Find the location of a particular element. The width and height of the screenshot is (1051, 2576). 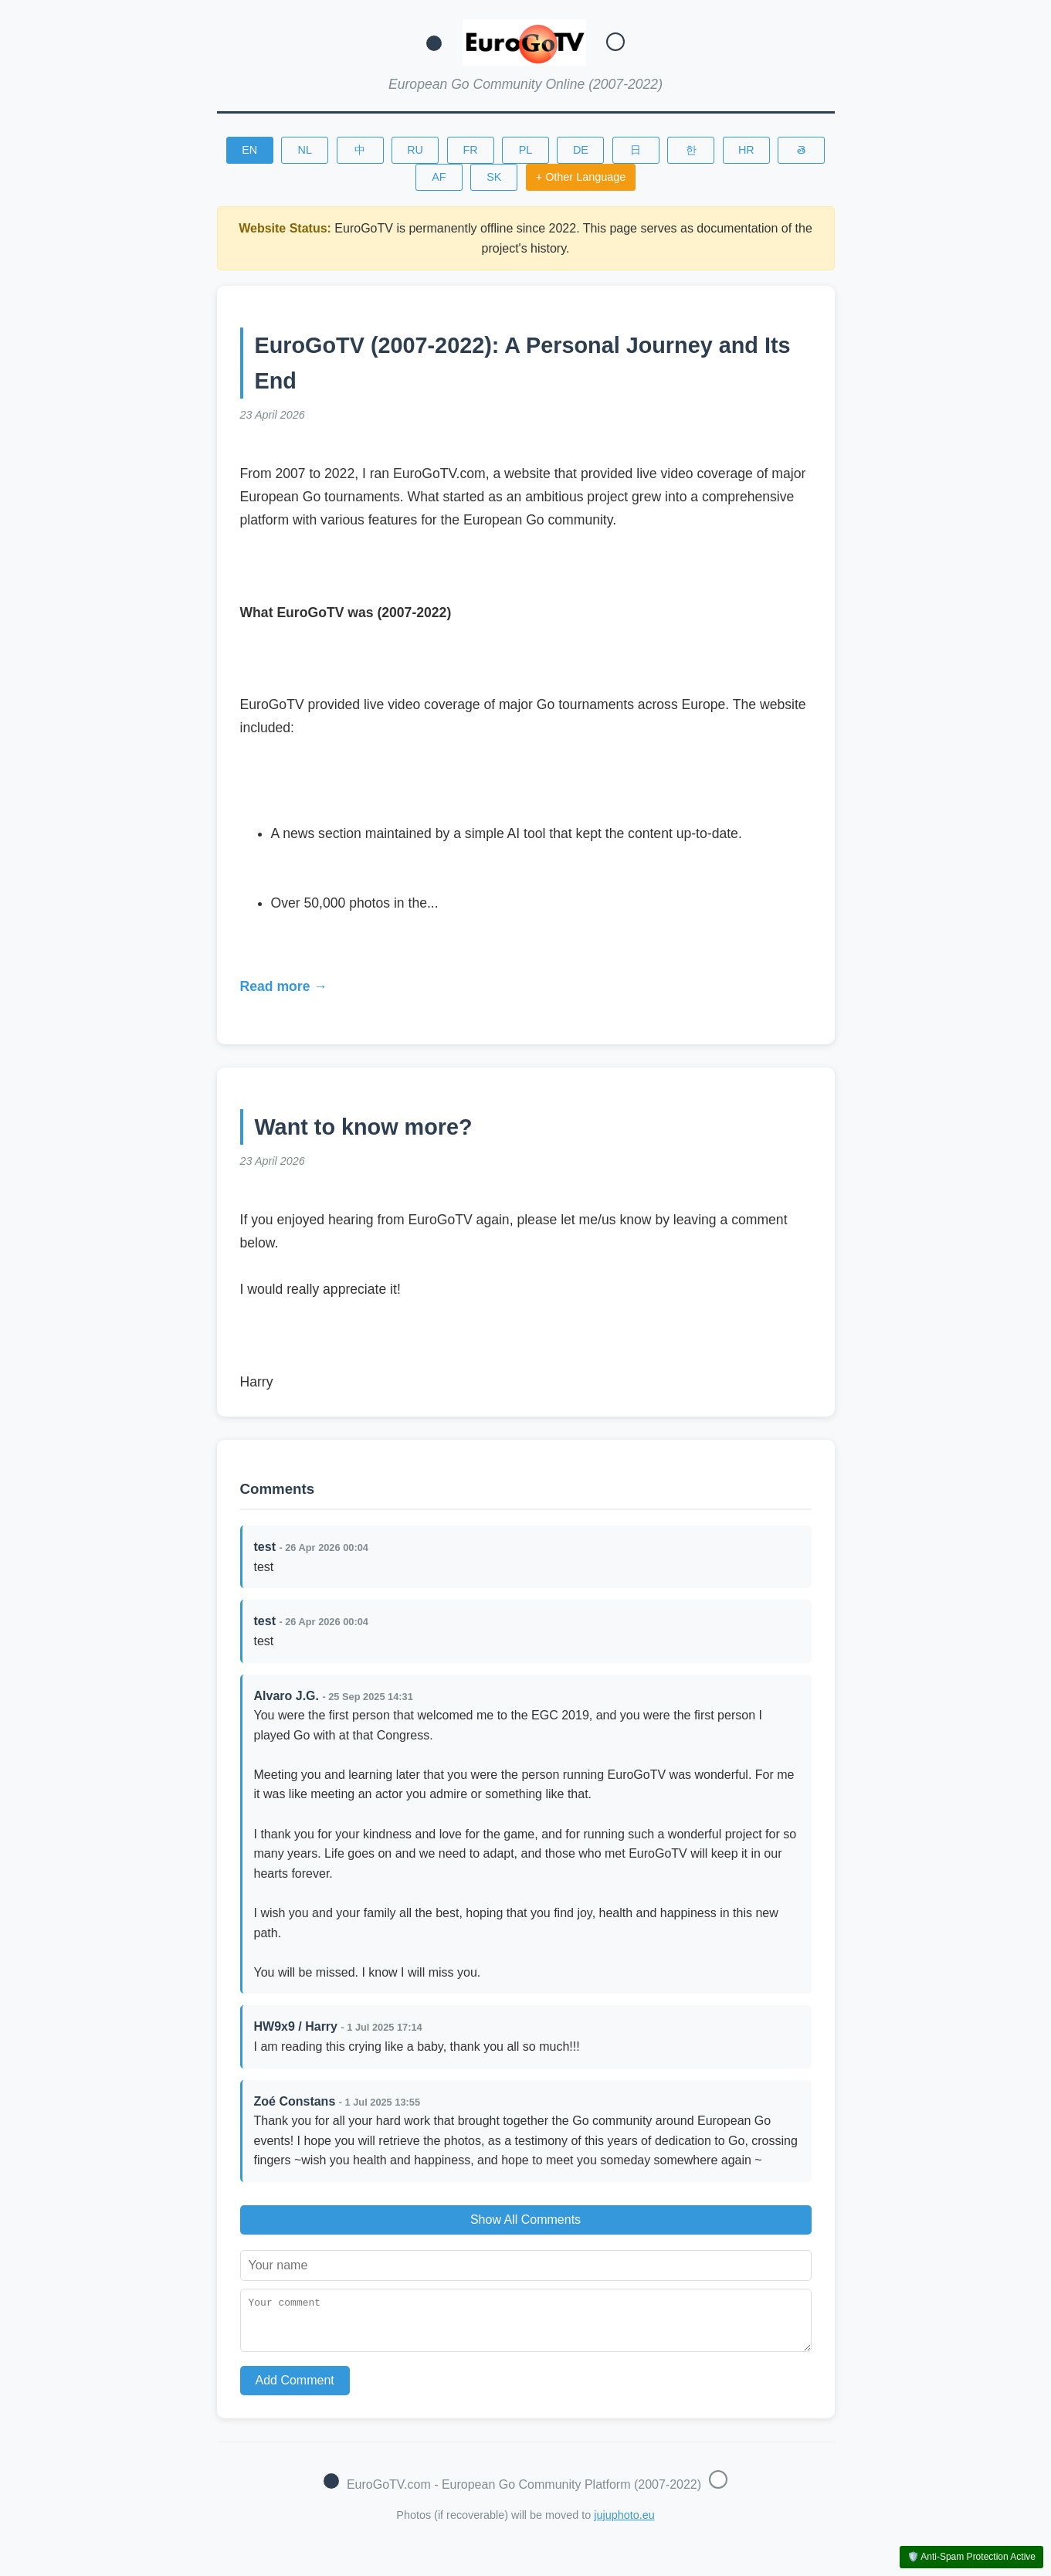

jujuphoto.eu is located at coordinates (624, 2524).